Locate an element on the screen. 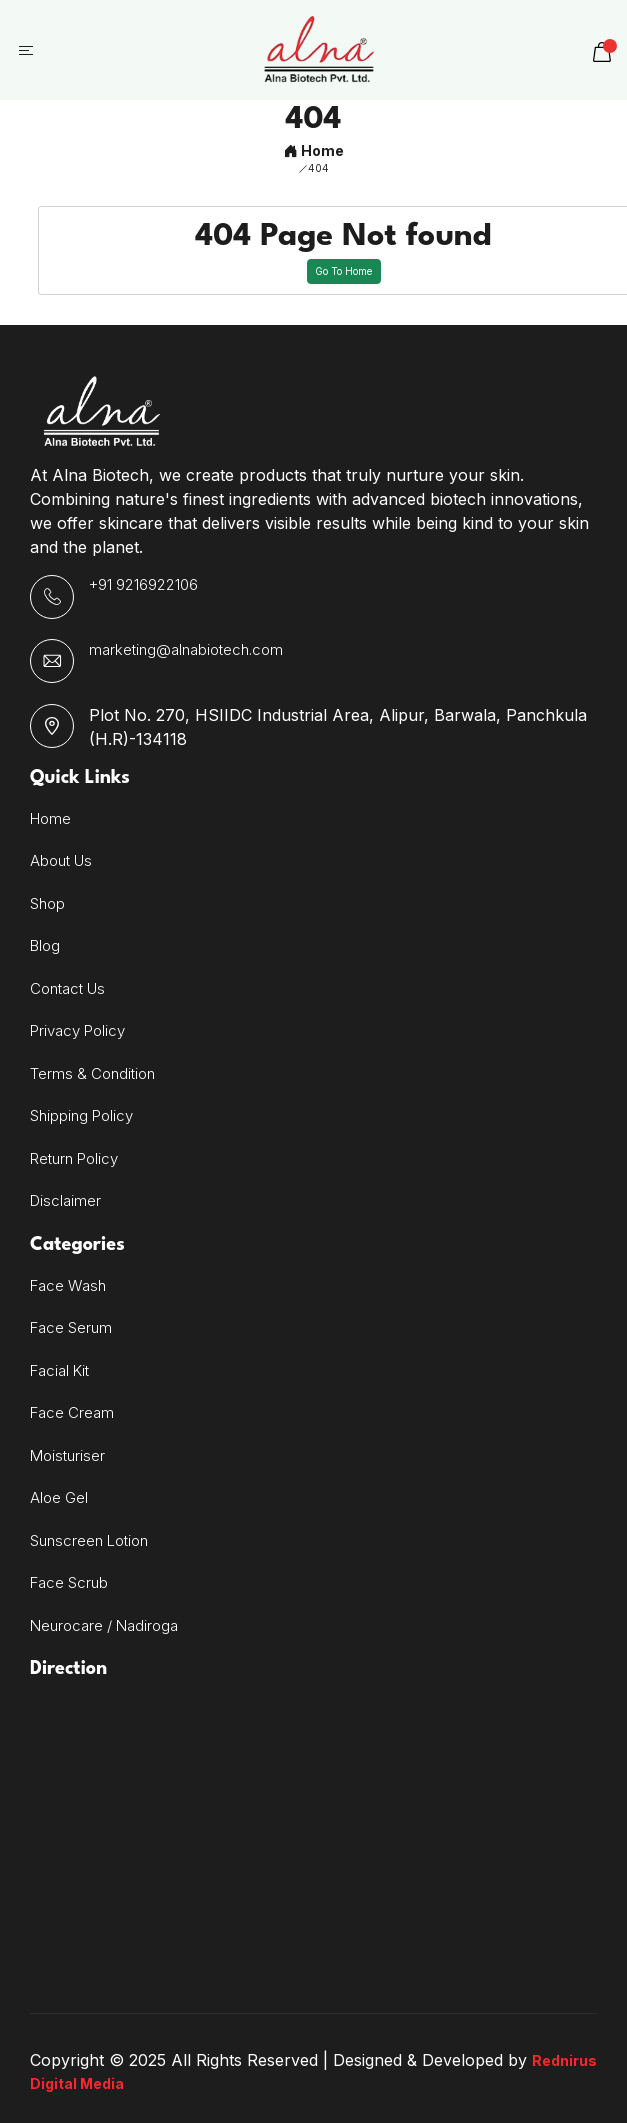  Sunscreen Lotion is located at coordinates (89, 1540).